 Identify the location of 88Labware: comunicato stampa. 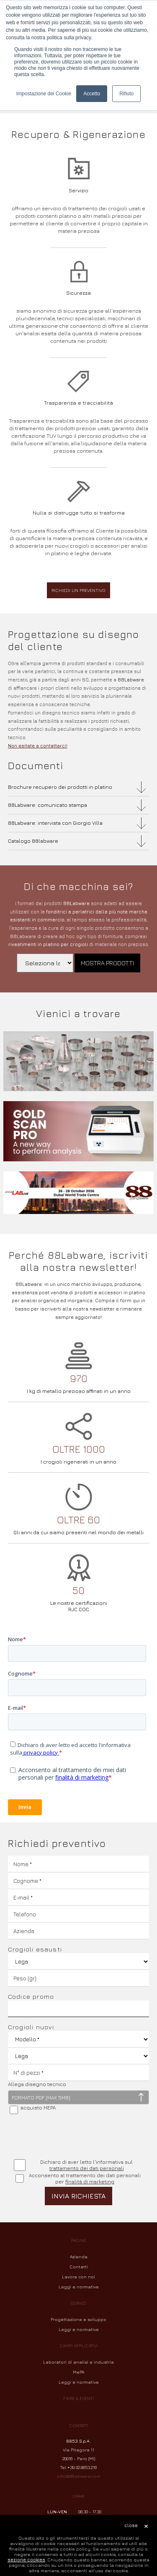
(47, 805).